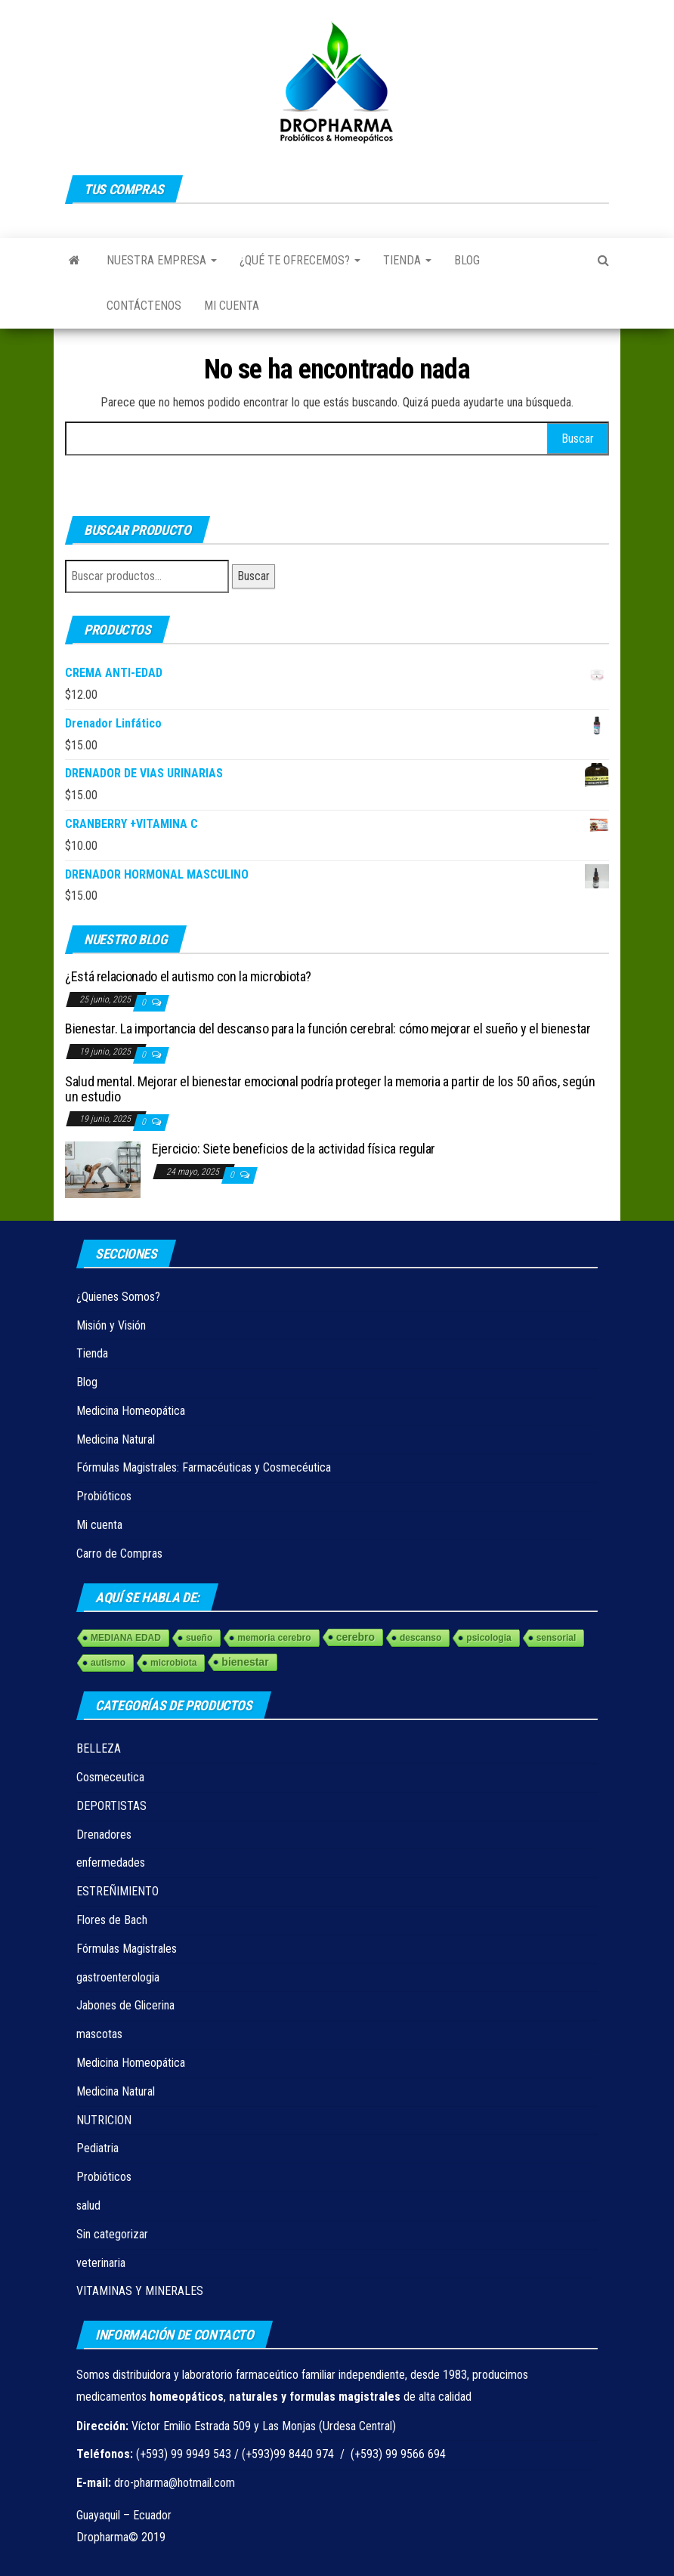 Image resolution: width=674 pixels, height=2576 pixels. I want to click on Bienestar. La importancia del descanso para la función cerebral: cómo mejorar el sueño y el bienestar, so click(328, 1028).